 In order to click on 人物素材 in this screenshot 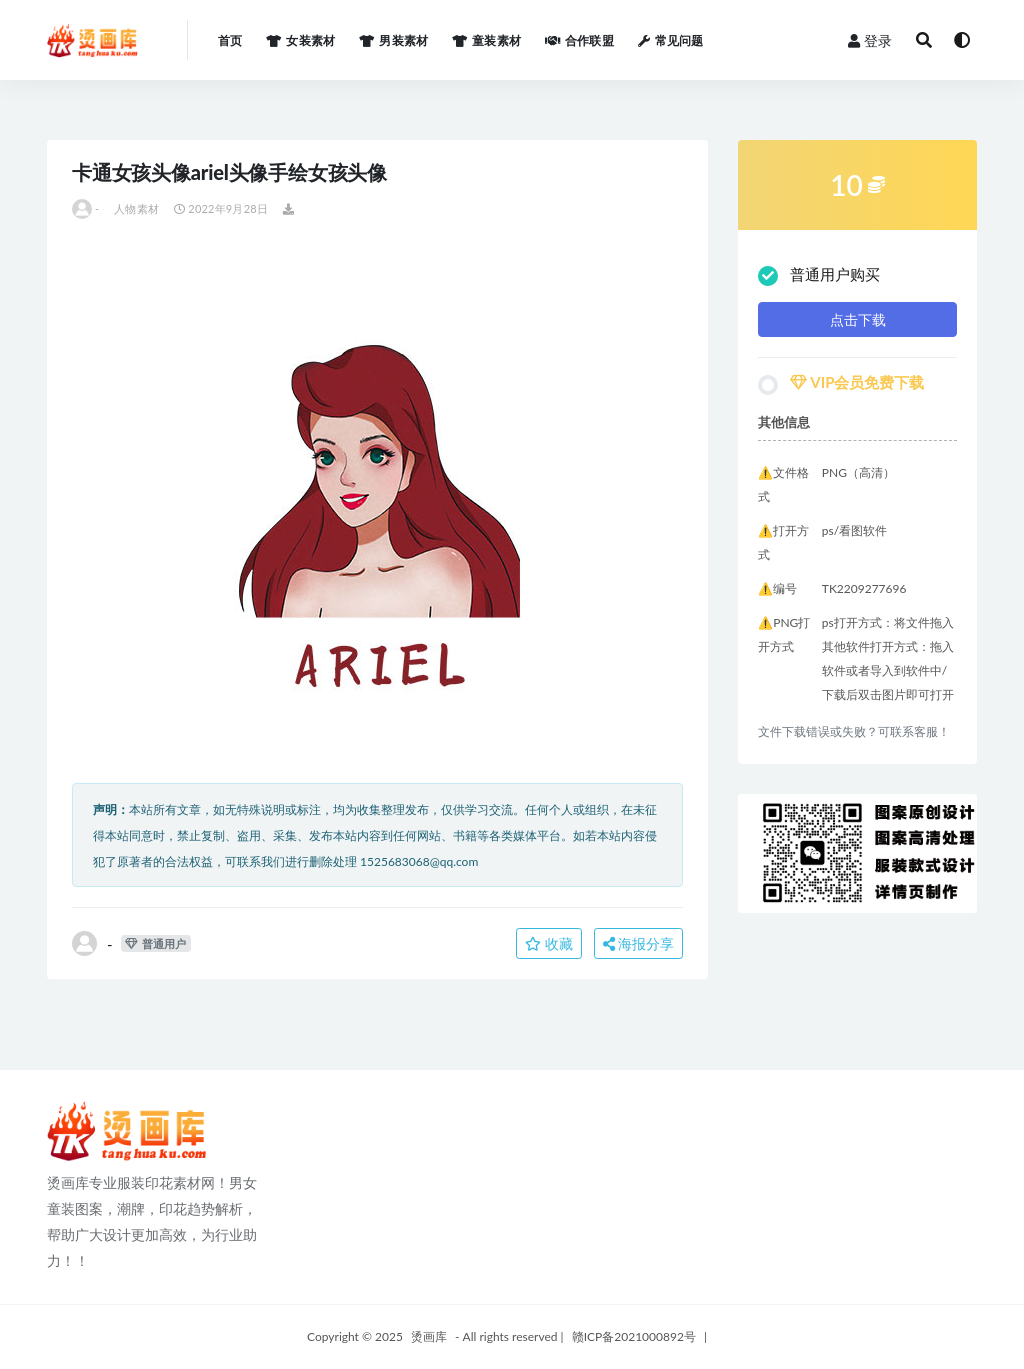, I will do `click(136, 208)`.